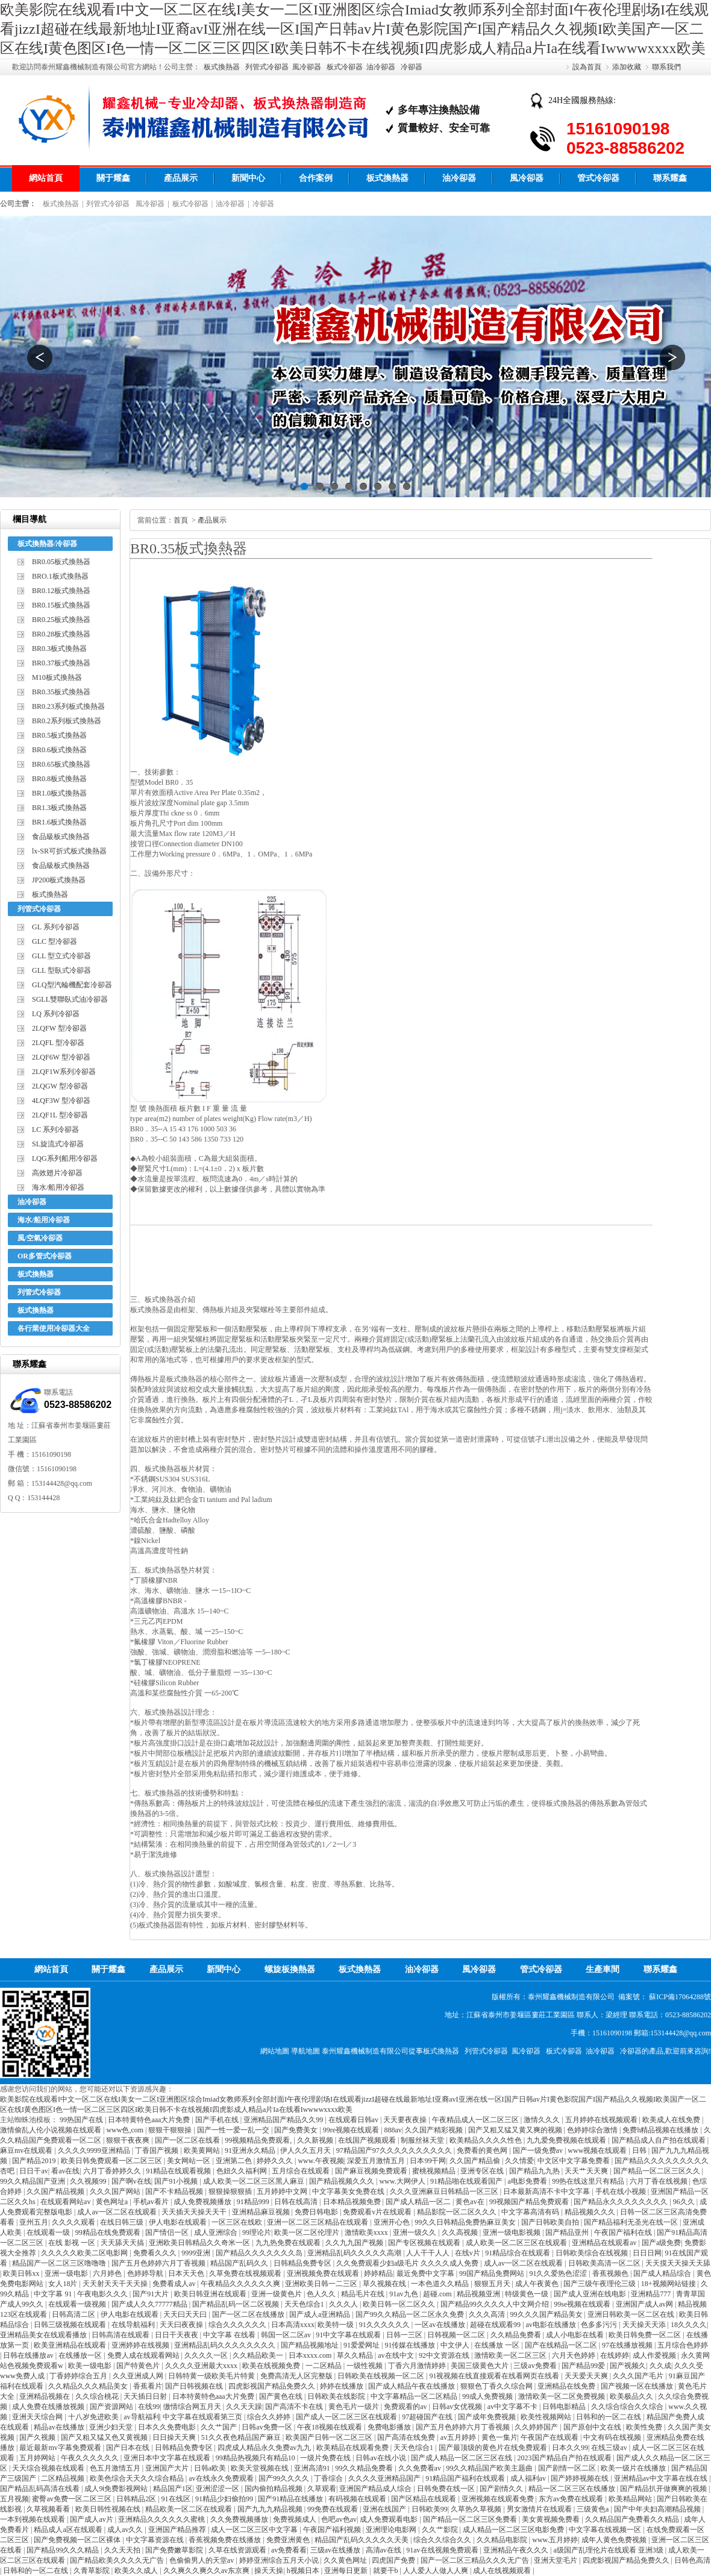  I want to click on 日日干天夜夜, so click(177, 2335).